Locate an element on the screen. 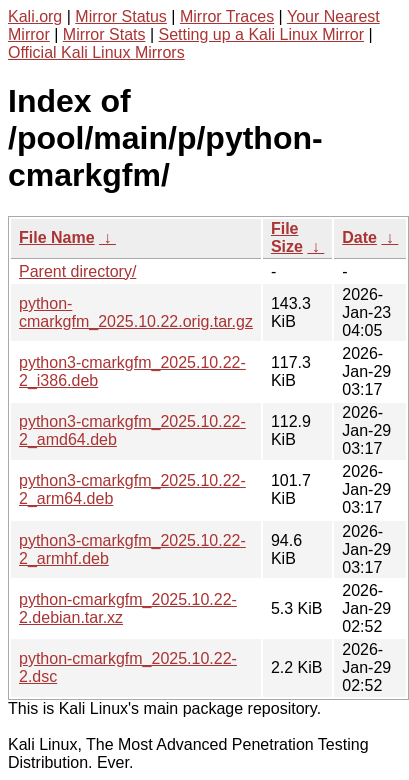 This screenshot has width=409, height=780. Official Kali Linux Mirrors is located at coordinates (96, 52).